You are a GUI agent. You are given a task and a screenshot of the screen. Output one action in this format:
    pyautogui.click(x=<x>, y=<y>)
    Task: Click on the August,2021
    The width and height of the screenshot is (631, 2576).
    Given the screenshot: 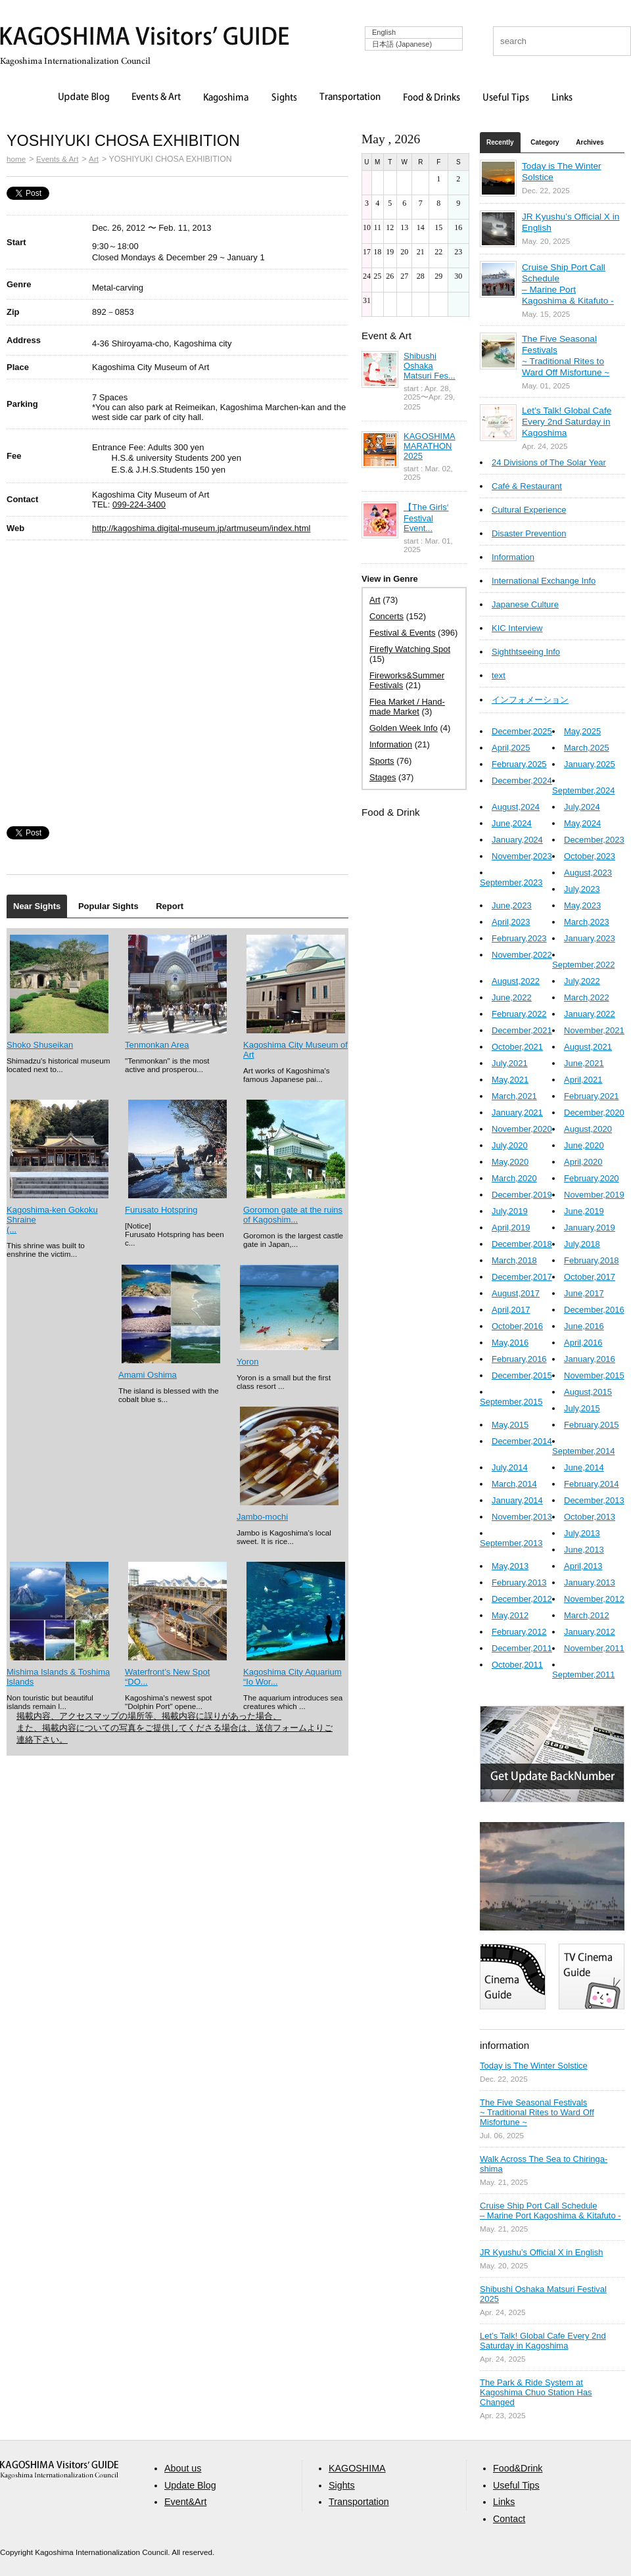 What is the action you would take?
    pyautogui.click(x=588, y=1047)
    